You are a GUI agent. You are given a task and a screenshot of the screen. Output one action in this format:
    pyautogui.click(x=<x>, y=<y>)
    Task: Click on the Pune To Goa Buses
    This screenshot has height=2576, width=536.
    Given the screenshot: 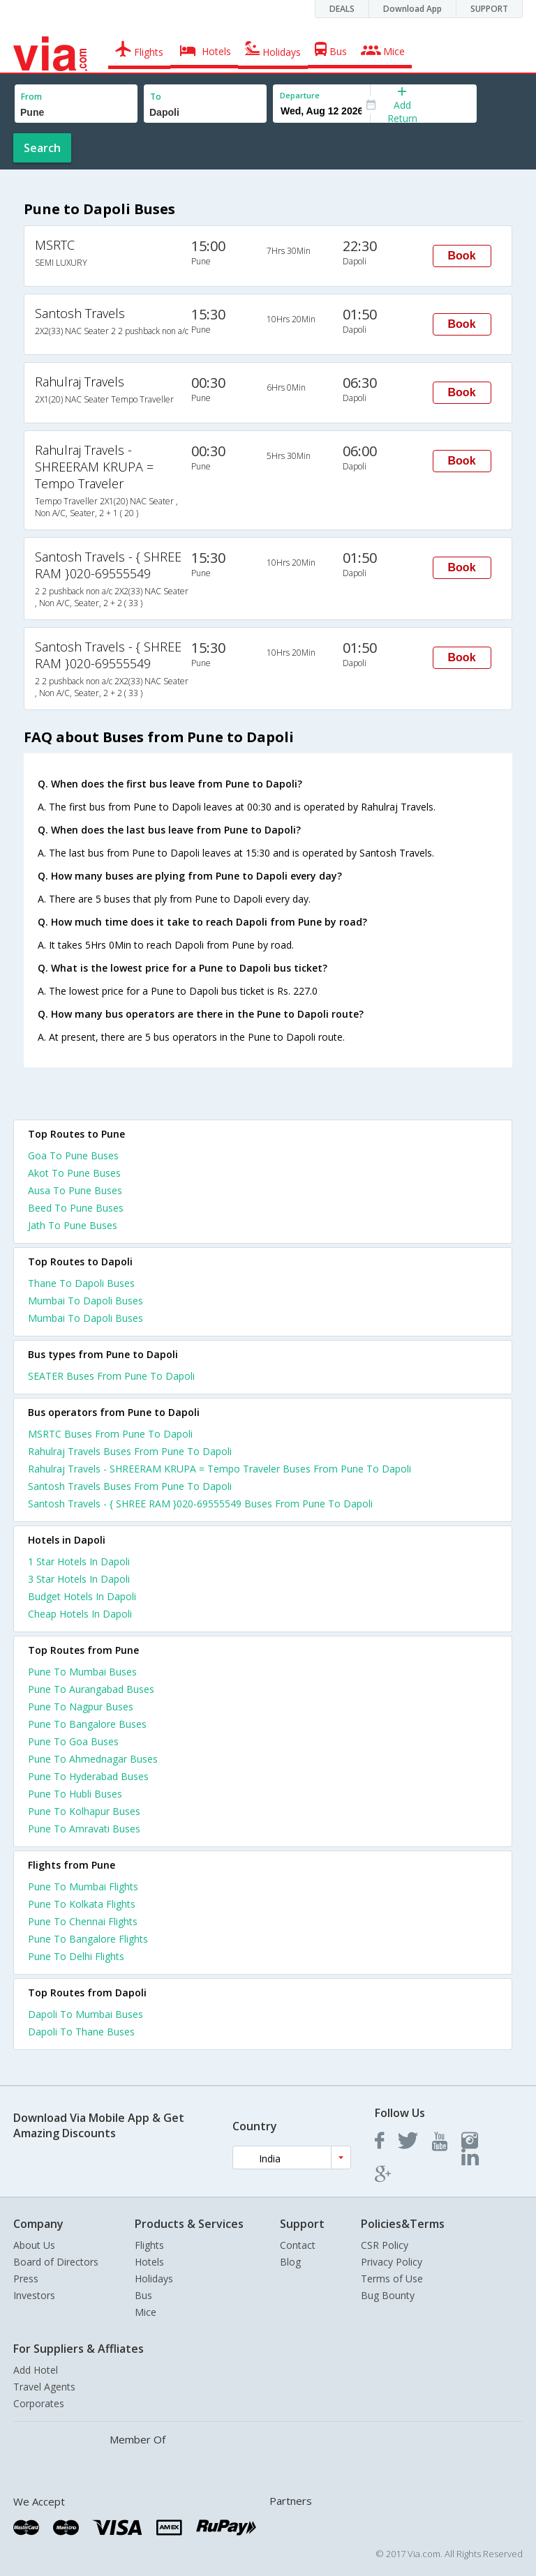 What is the action you would take?
    pyautogui.click(x=73, y=1741)
    